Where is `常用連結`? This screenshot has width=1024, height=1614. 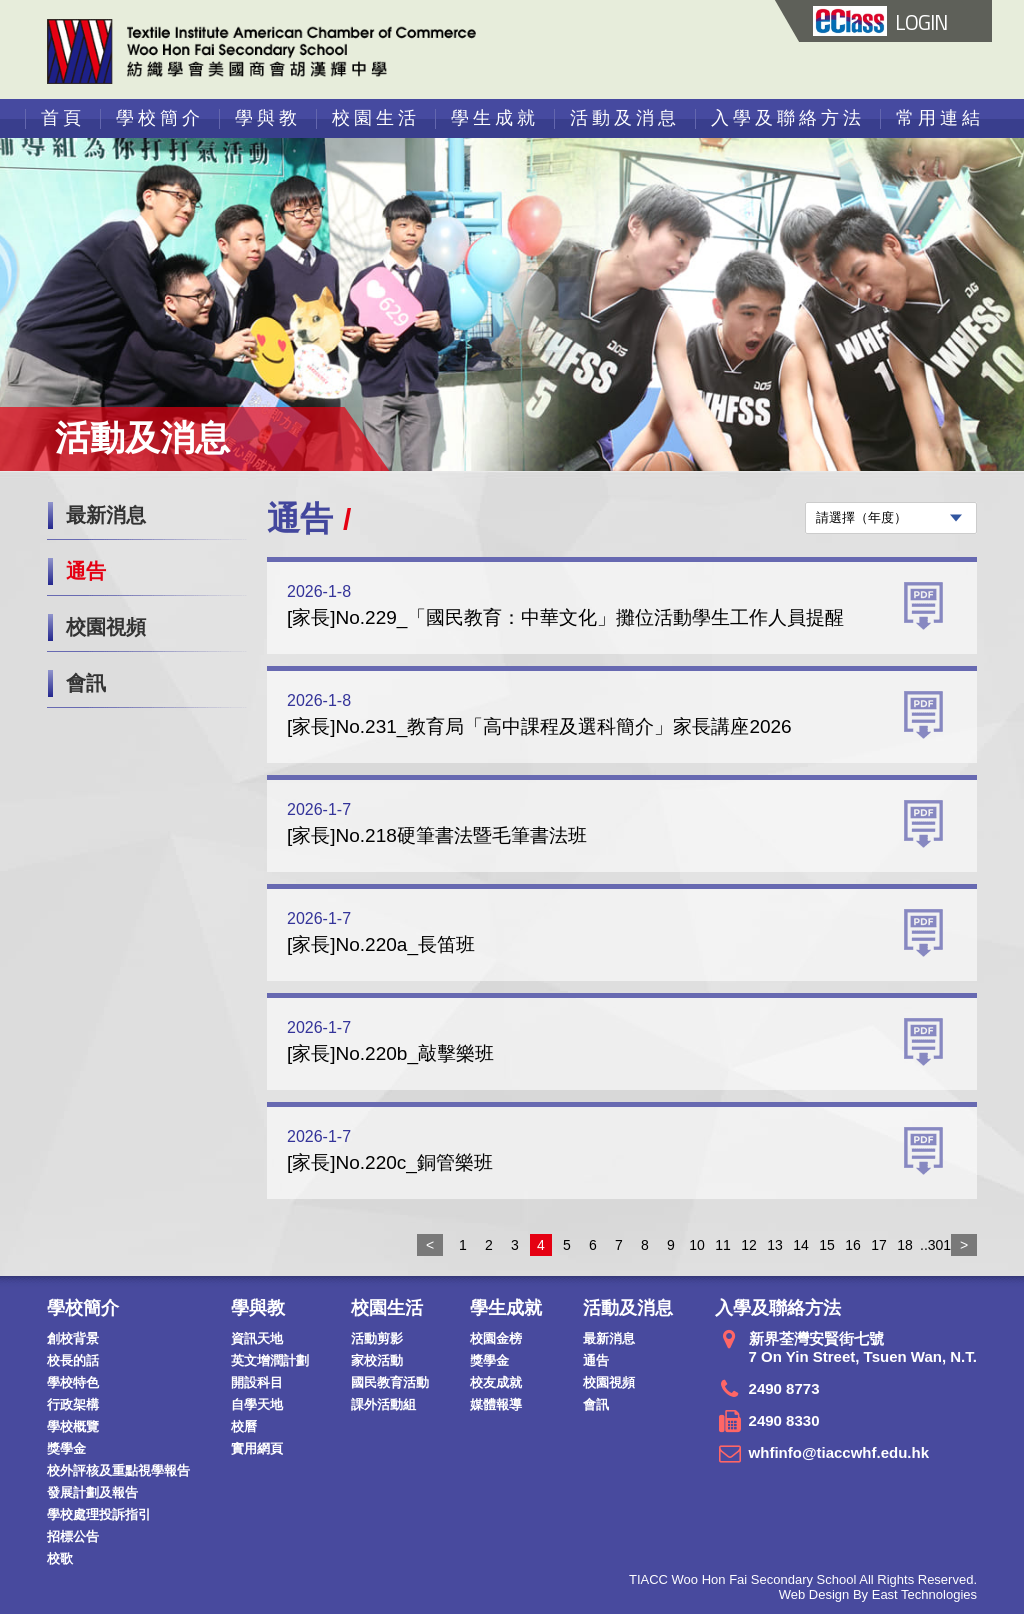 常用連結 is located at coordinates (940, 118).